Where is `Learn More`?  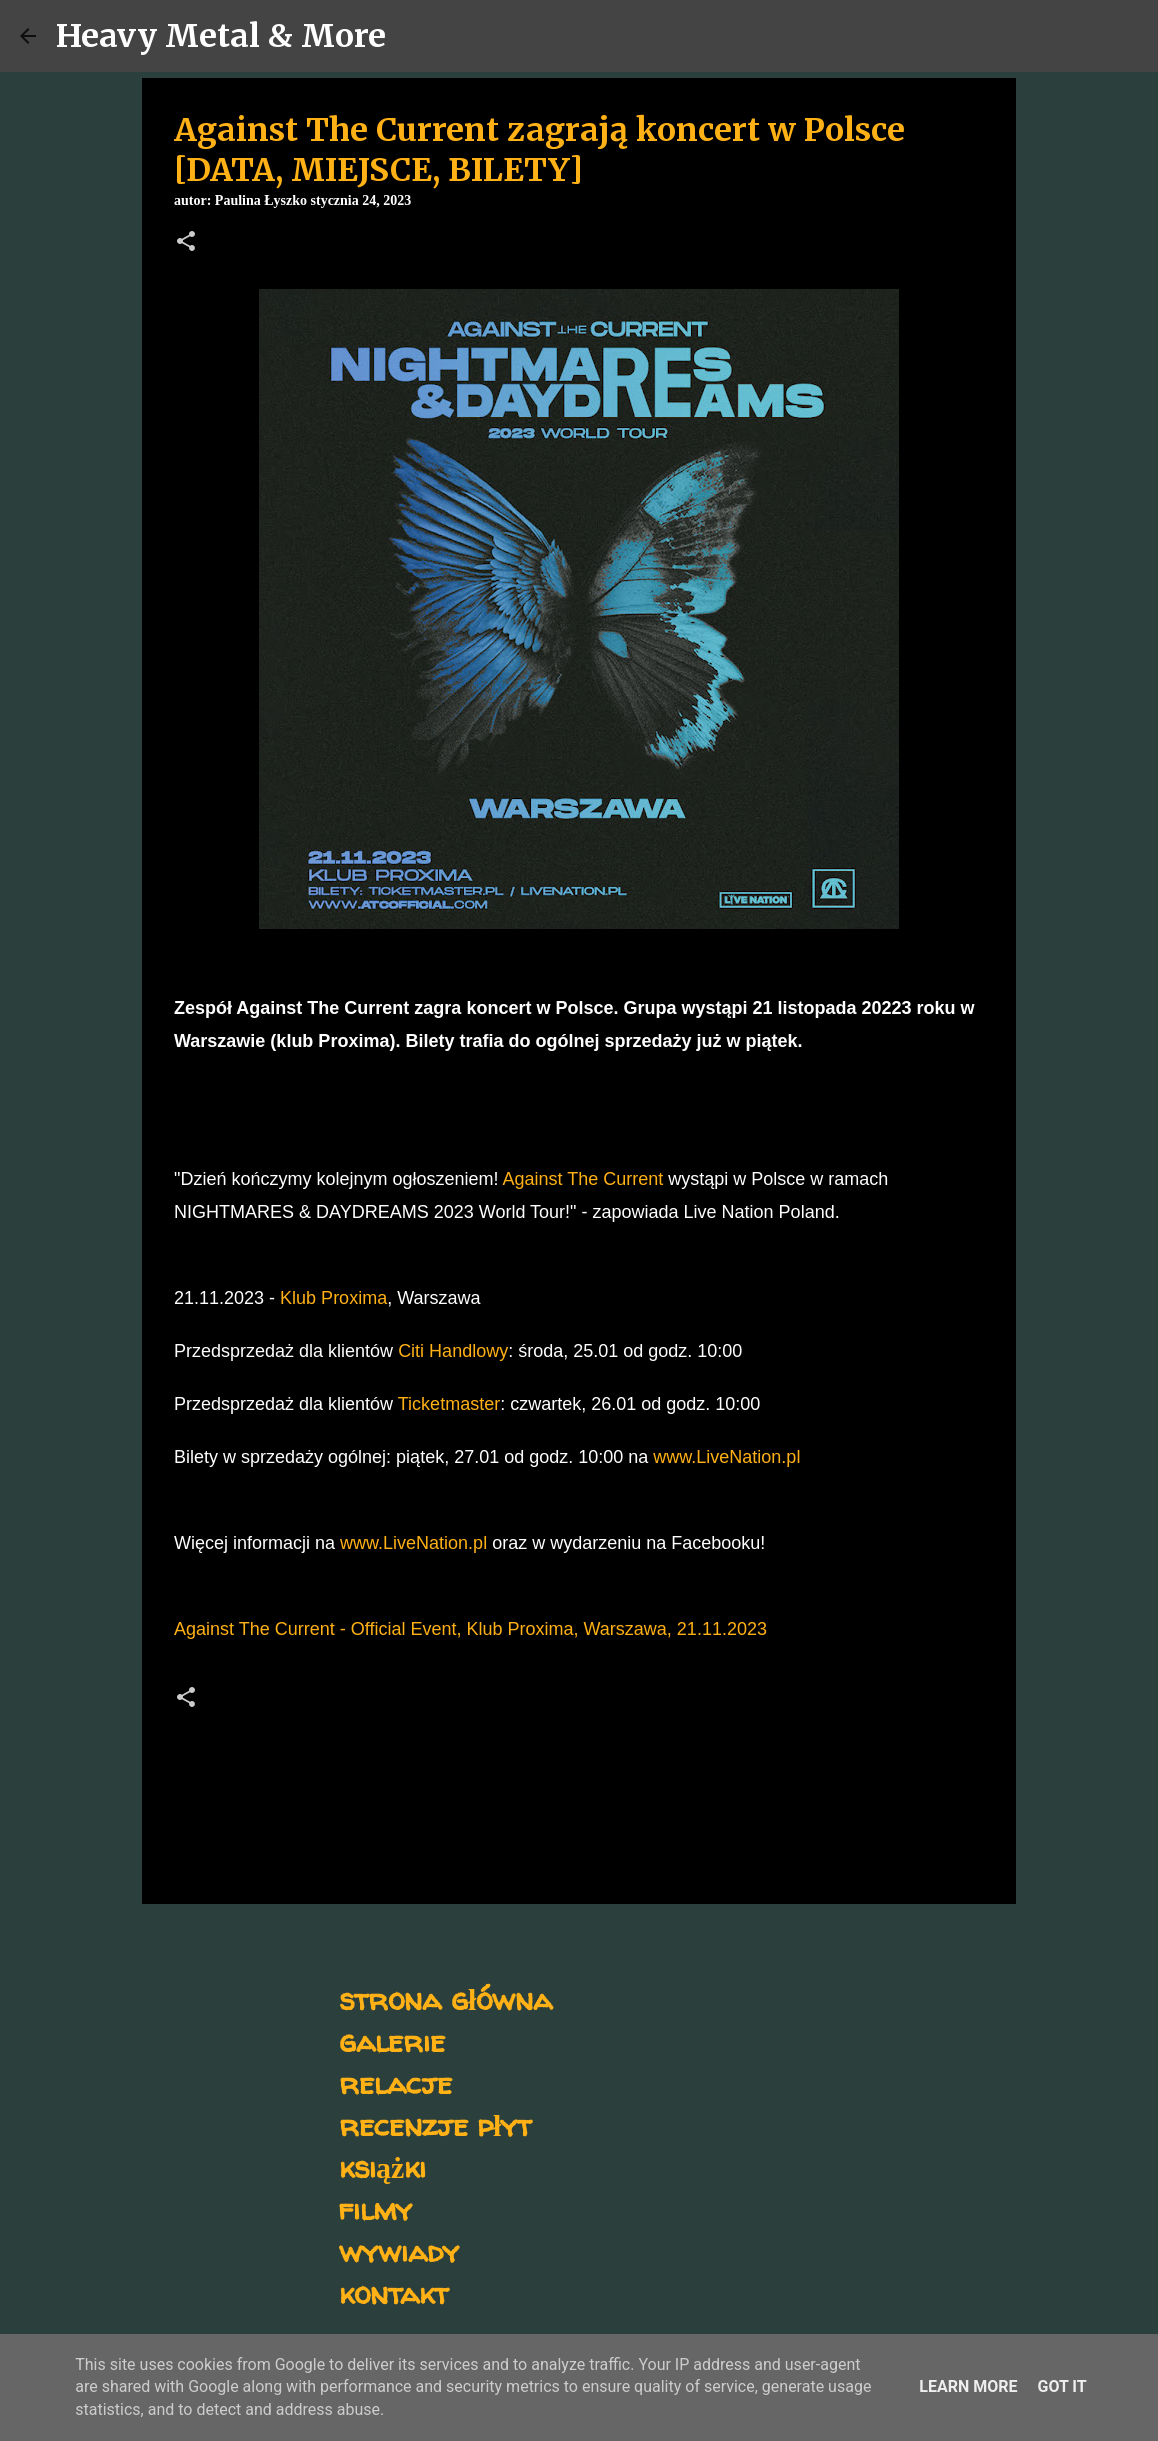
Learn More is located at coordinates (968, 2386).